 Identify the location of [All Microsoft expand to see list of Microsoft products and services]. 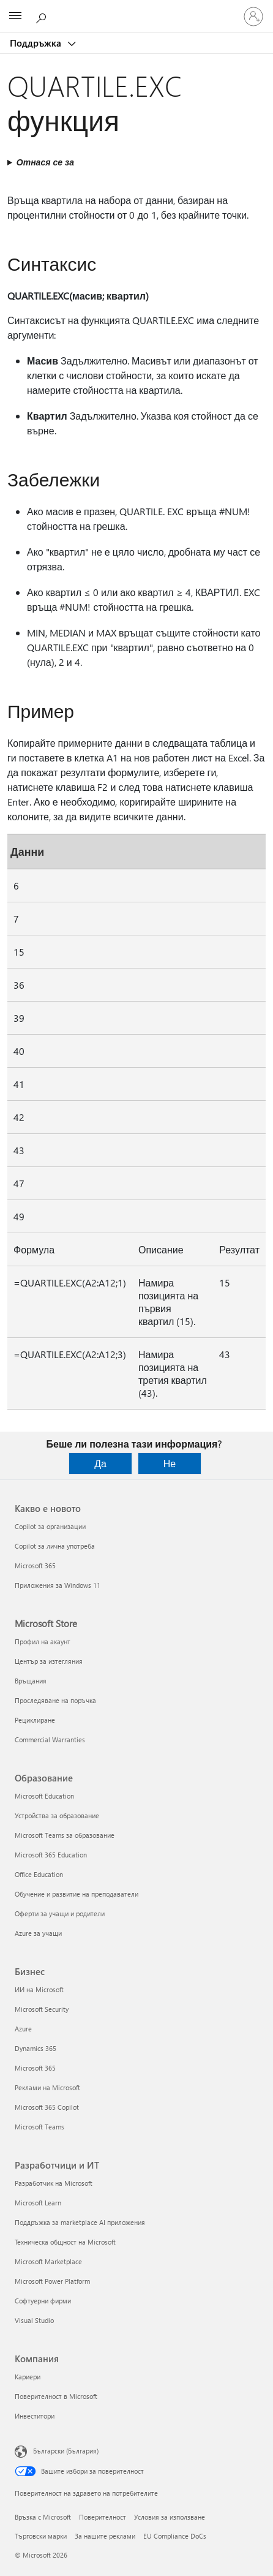
(15, 16).